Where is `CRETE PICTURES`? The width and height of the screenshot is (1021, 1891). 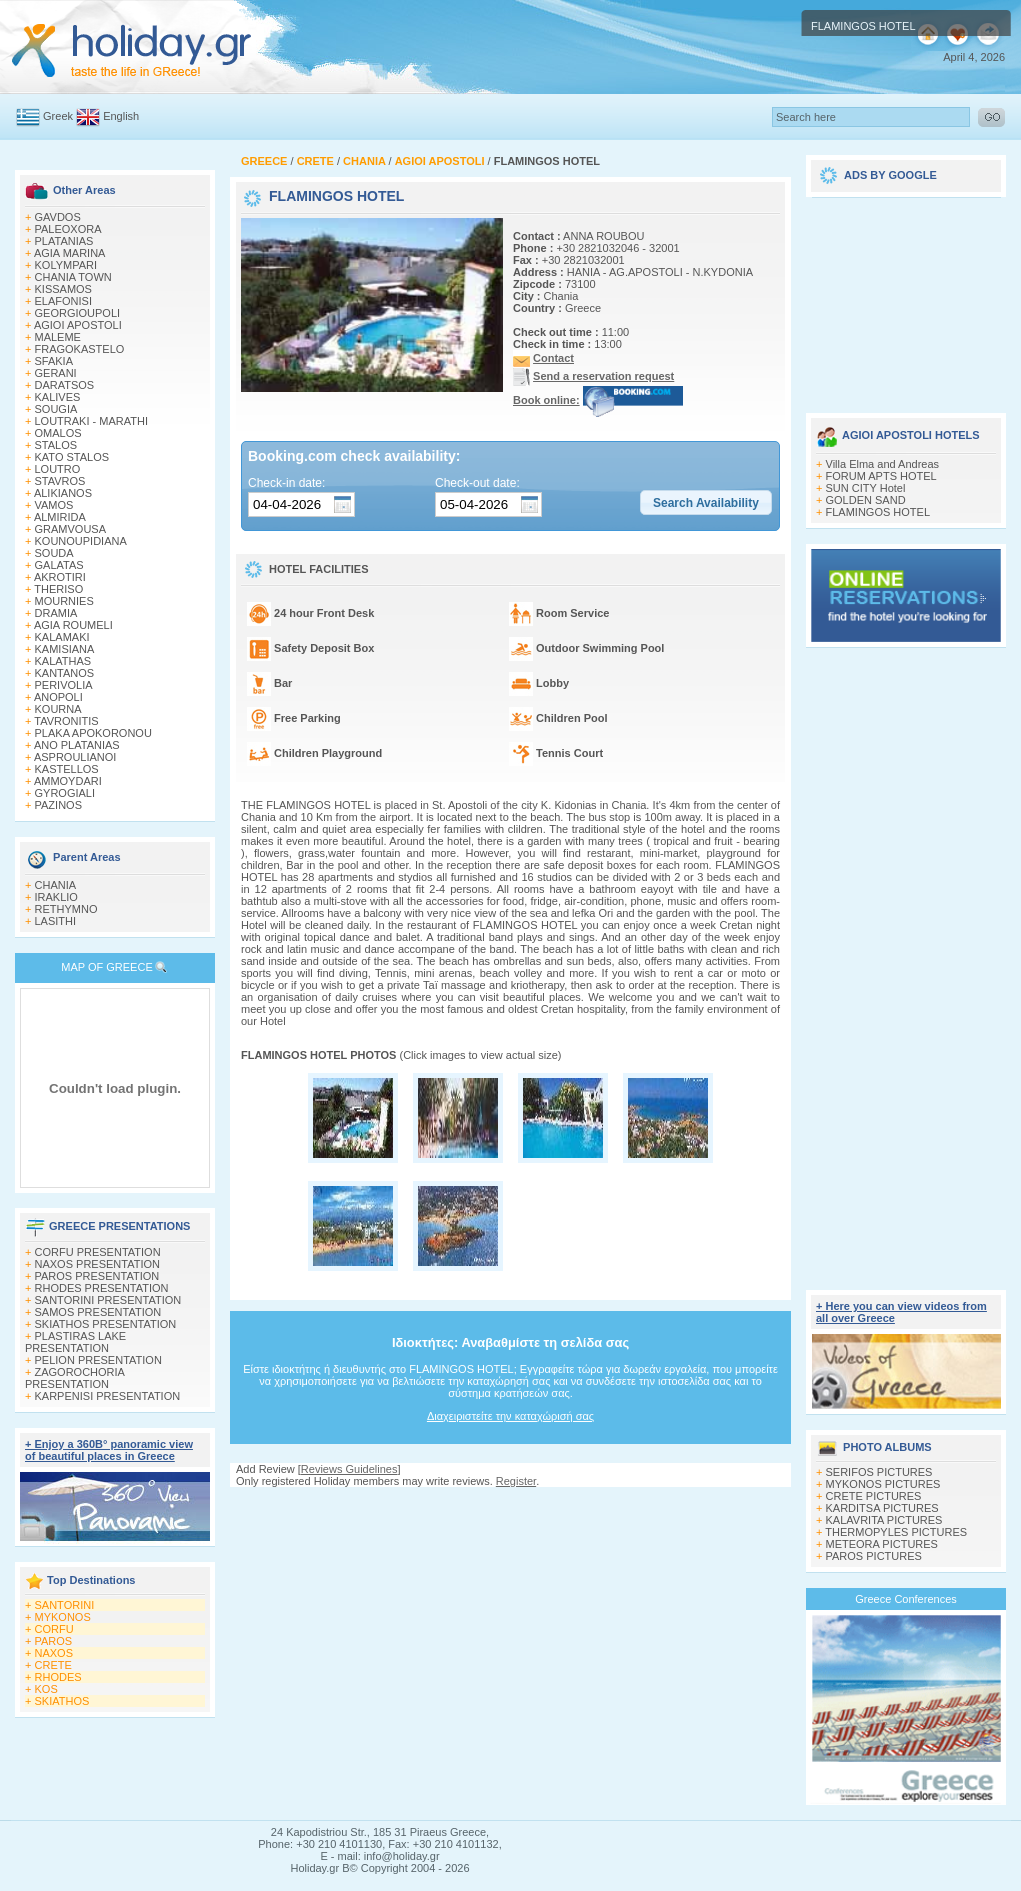 CRETE PICTURES is located at coordinates (874, 1496).